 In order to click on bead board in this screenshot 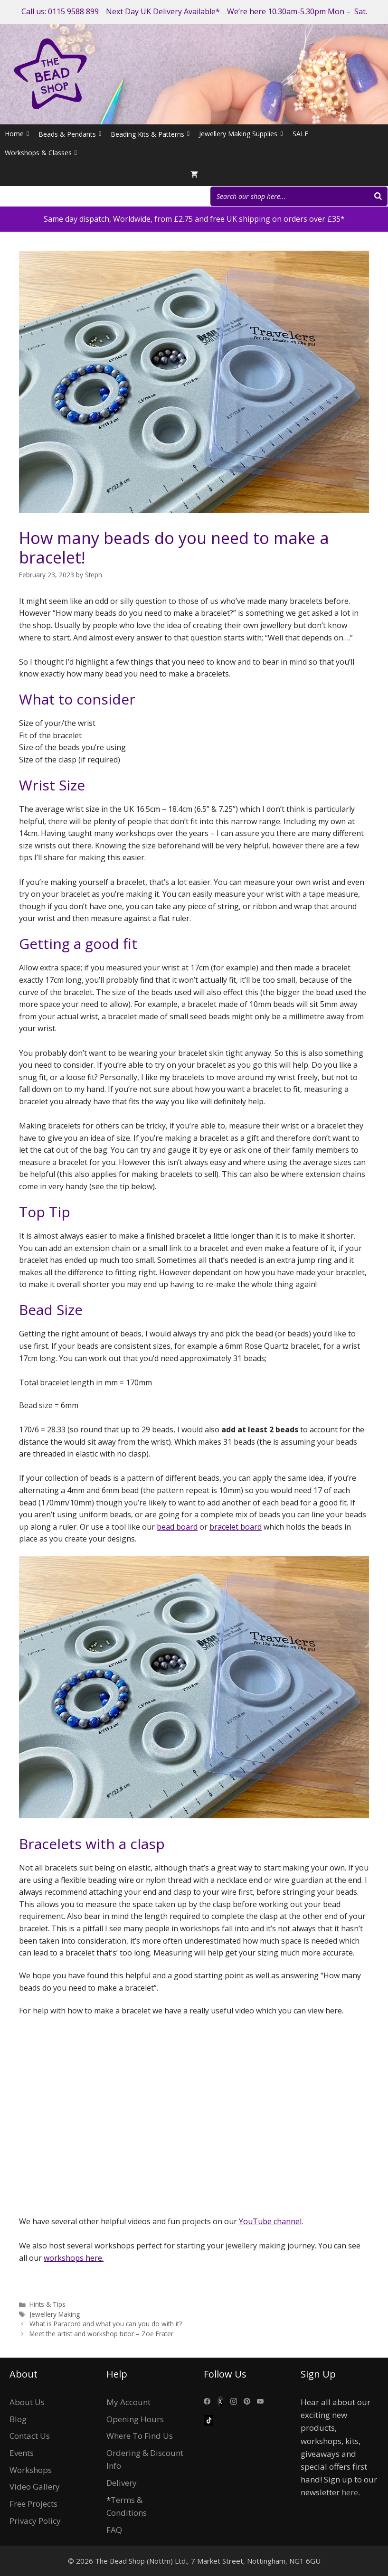, I will do `click(177, 1527)`.